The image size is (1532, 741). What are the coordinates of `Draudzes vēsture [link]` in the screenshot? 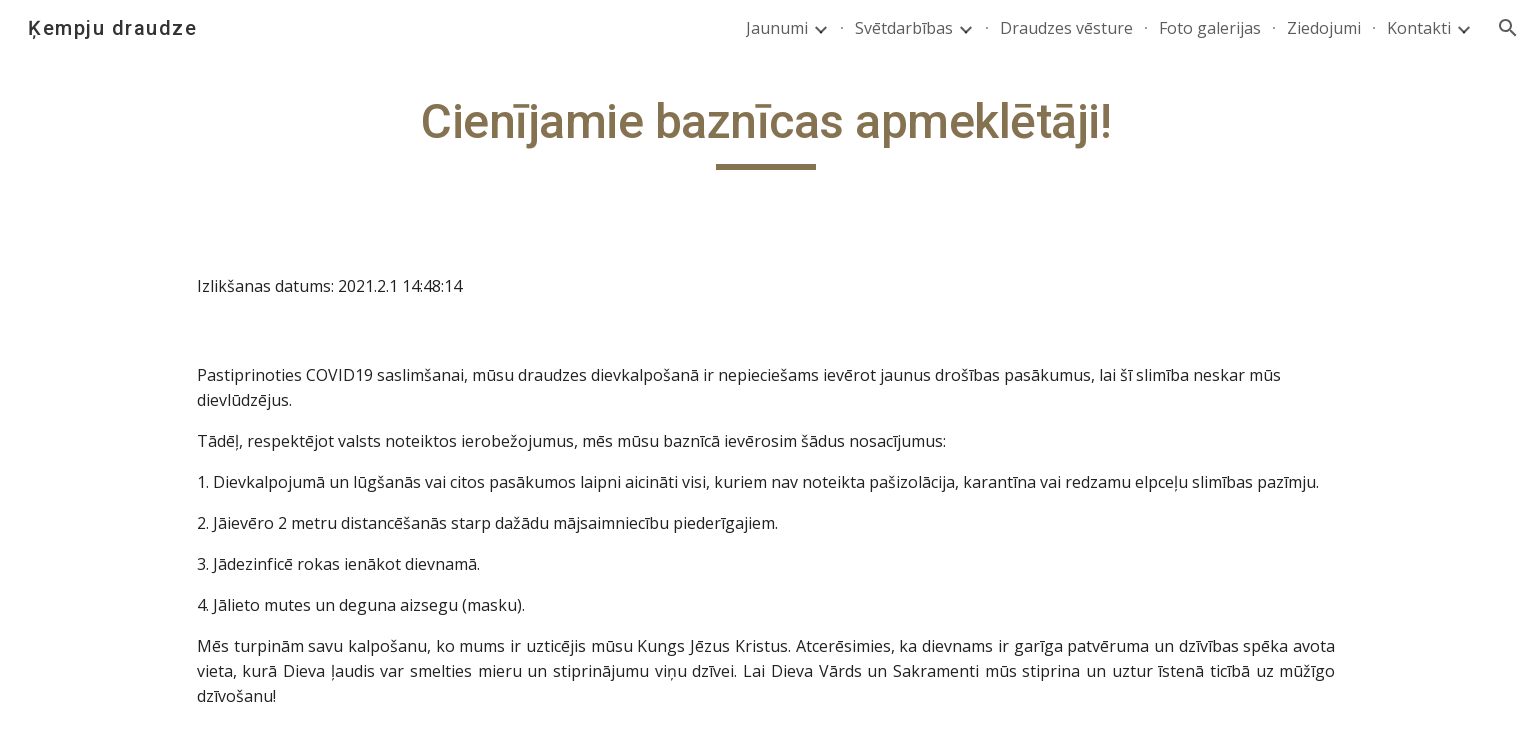 It's located at (1066, 28).